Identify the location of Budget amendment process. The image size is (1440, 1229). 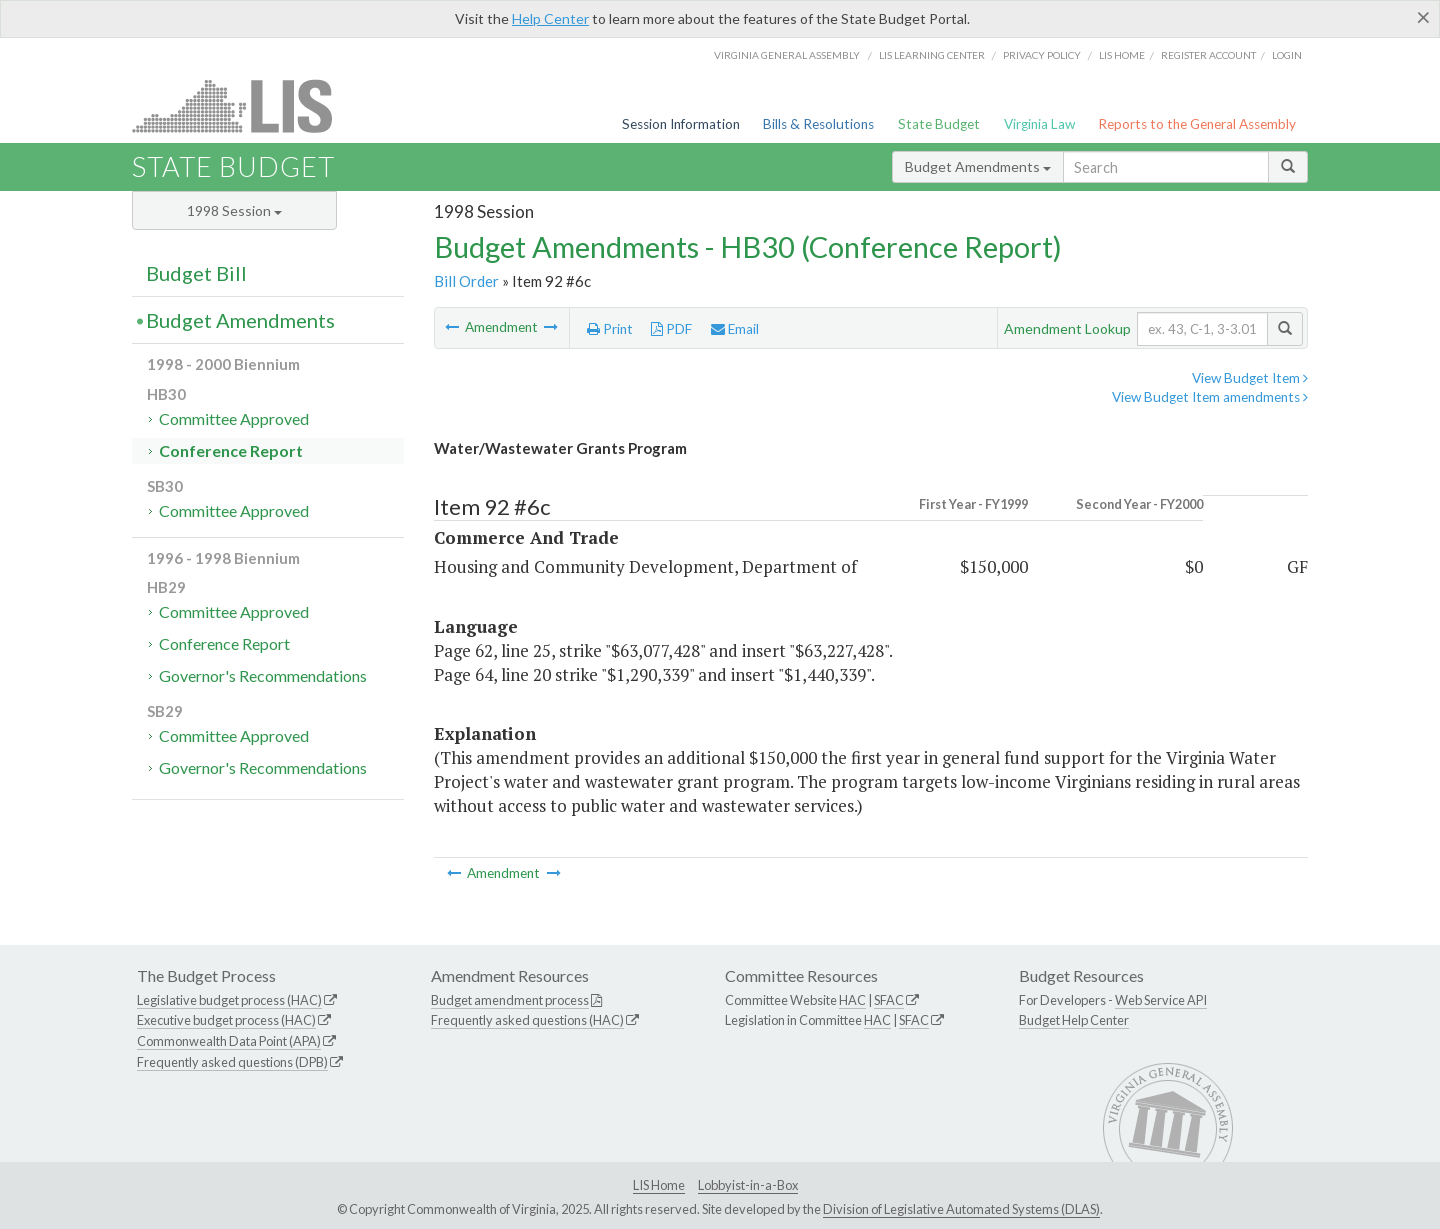
(510, 1000).